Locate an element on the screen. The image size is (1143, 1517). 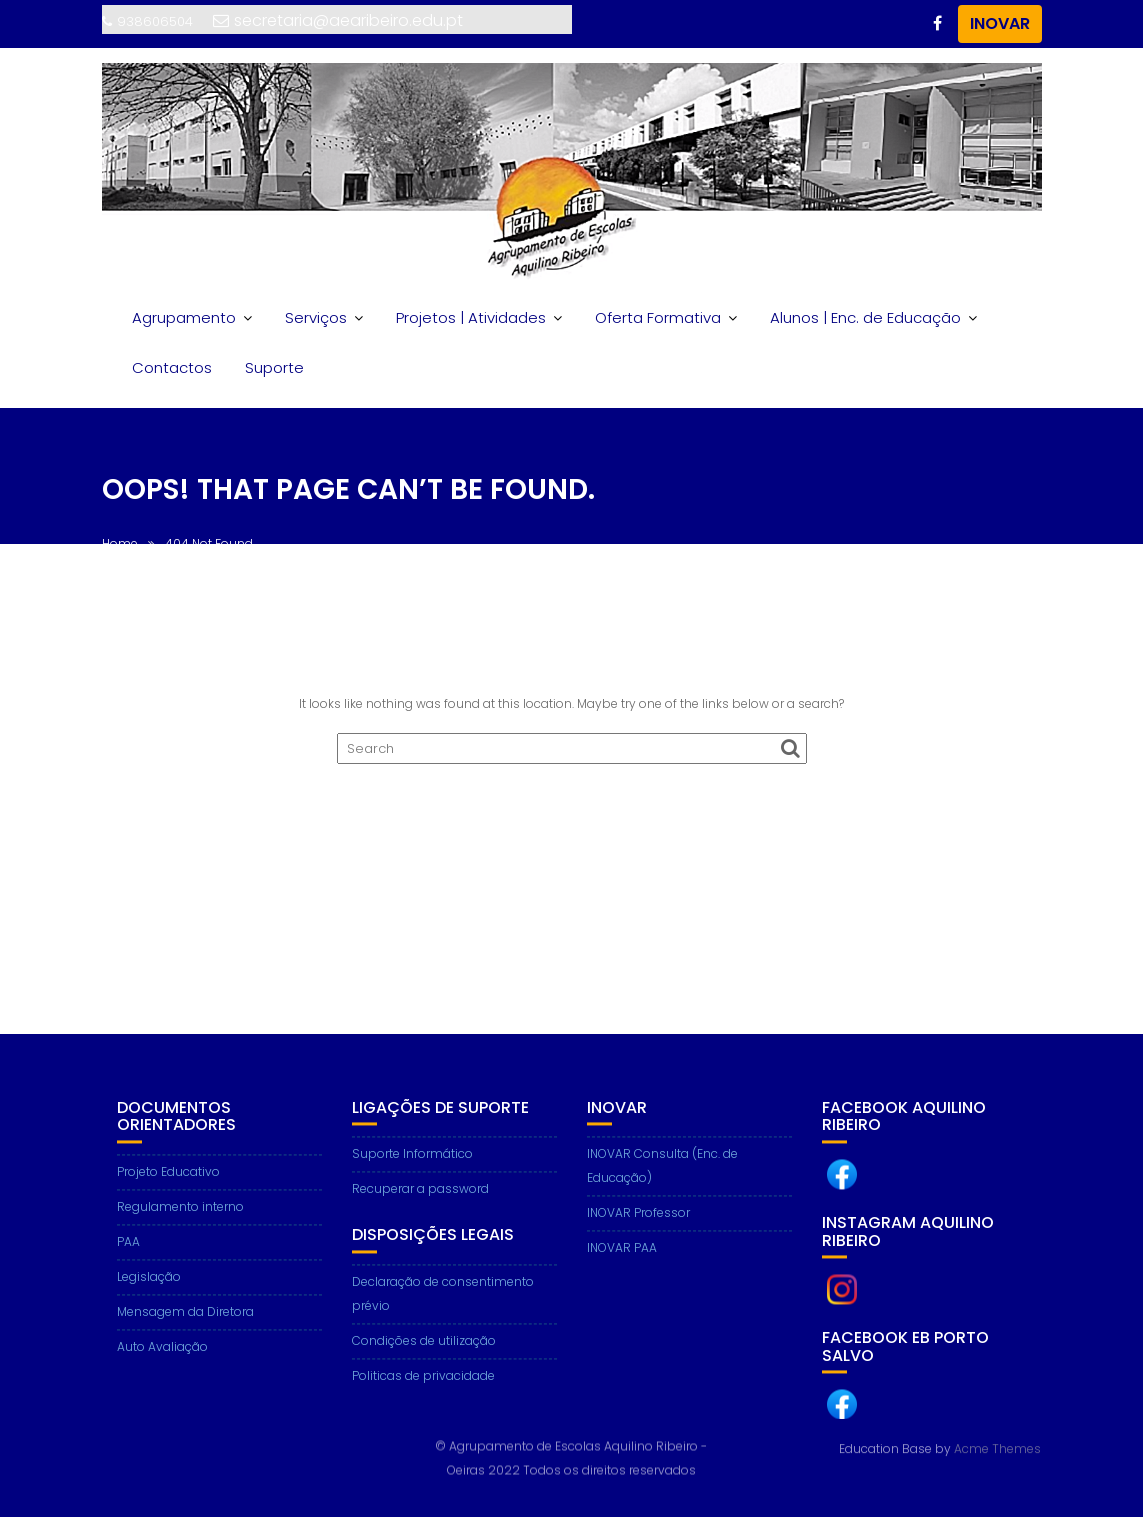
Suporte is located at coordinates (274, 367).